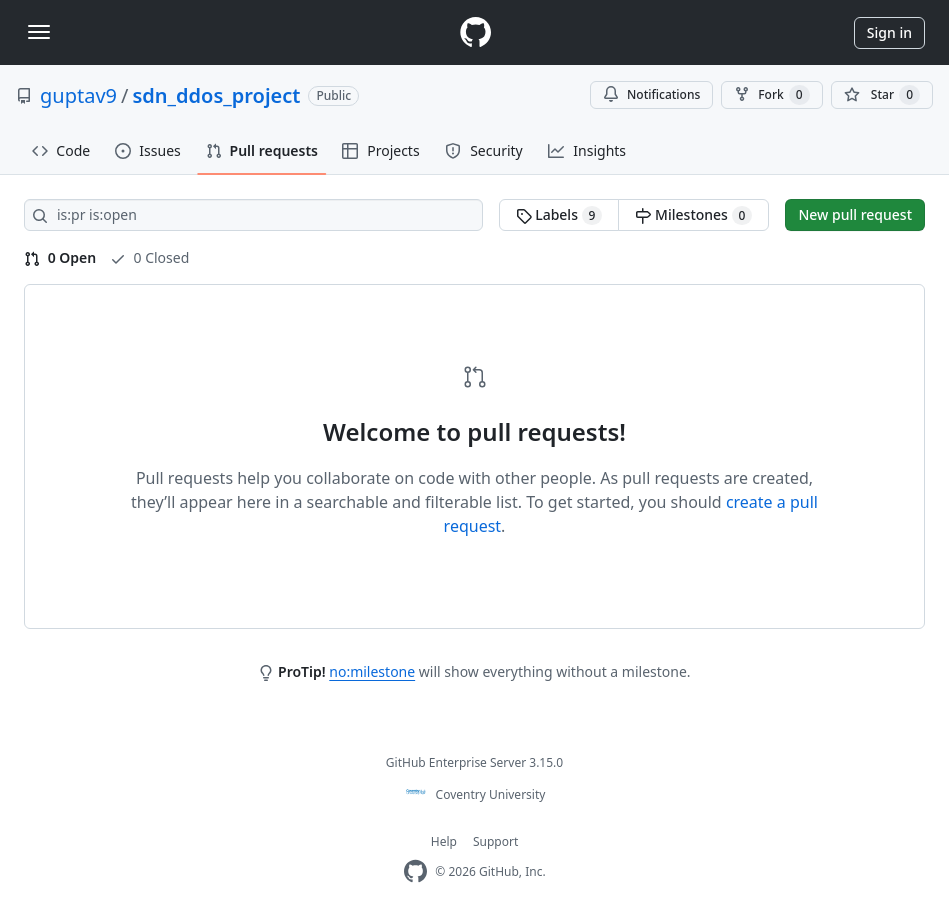 The image size is (949, 924). What do you see at coordinates (771, 95) in the screenshot?
I see `Fork` at bounding box center [771, 95].